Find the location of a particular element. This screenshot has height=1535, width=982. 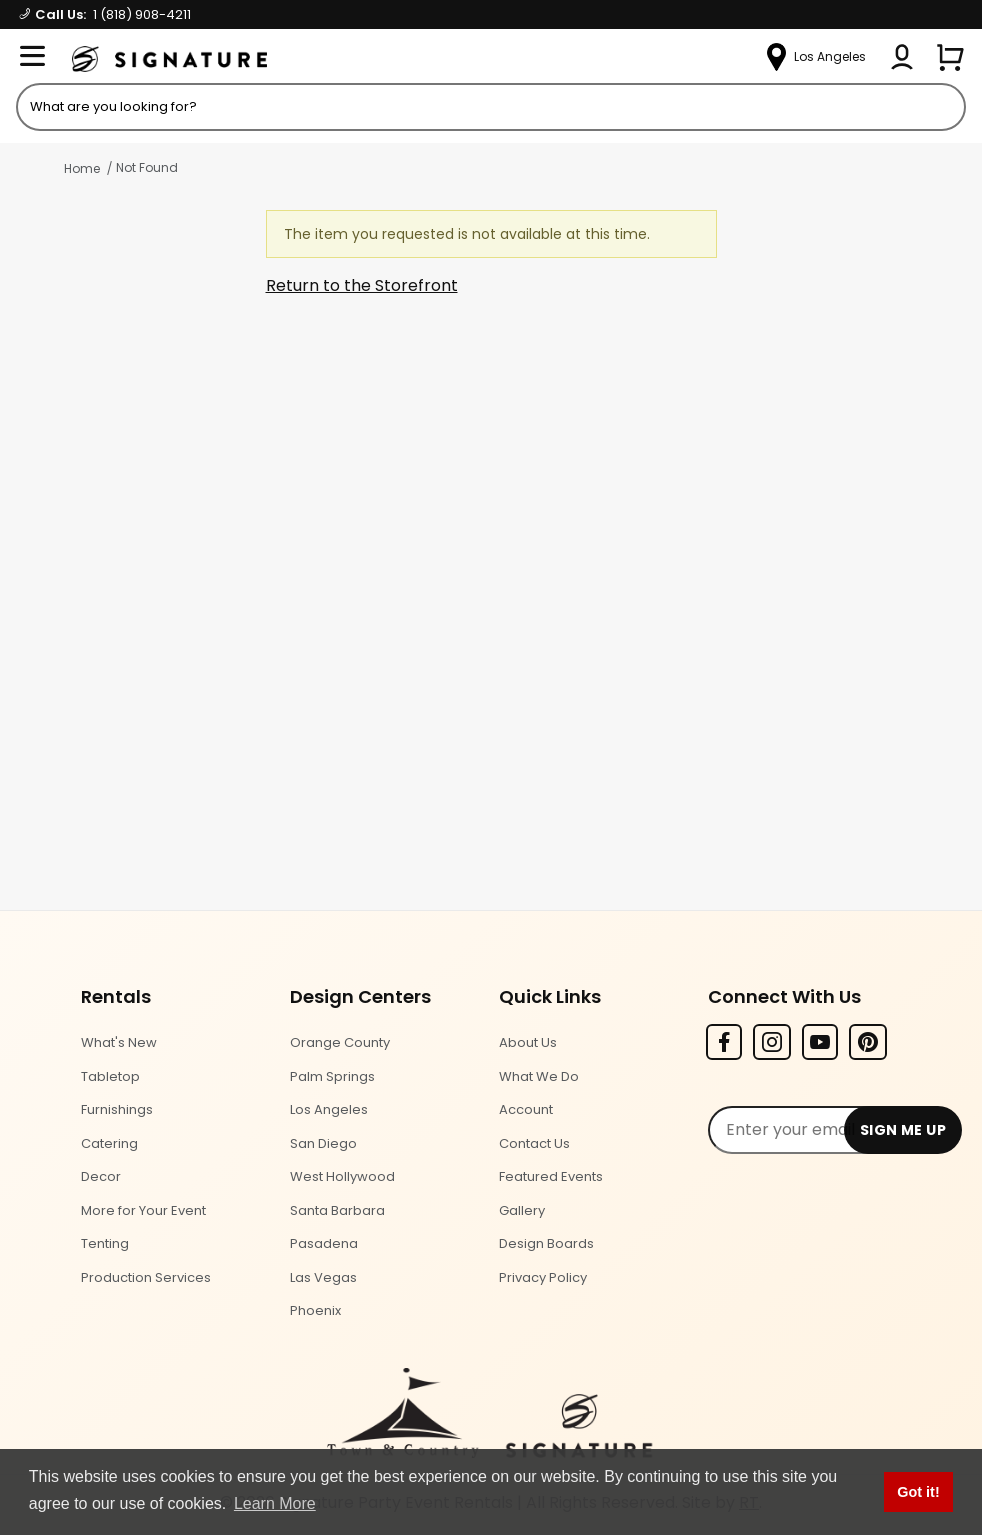

Design Boards is located at coordinates (546, 1243).